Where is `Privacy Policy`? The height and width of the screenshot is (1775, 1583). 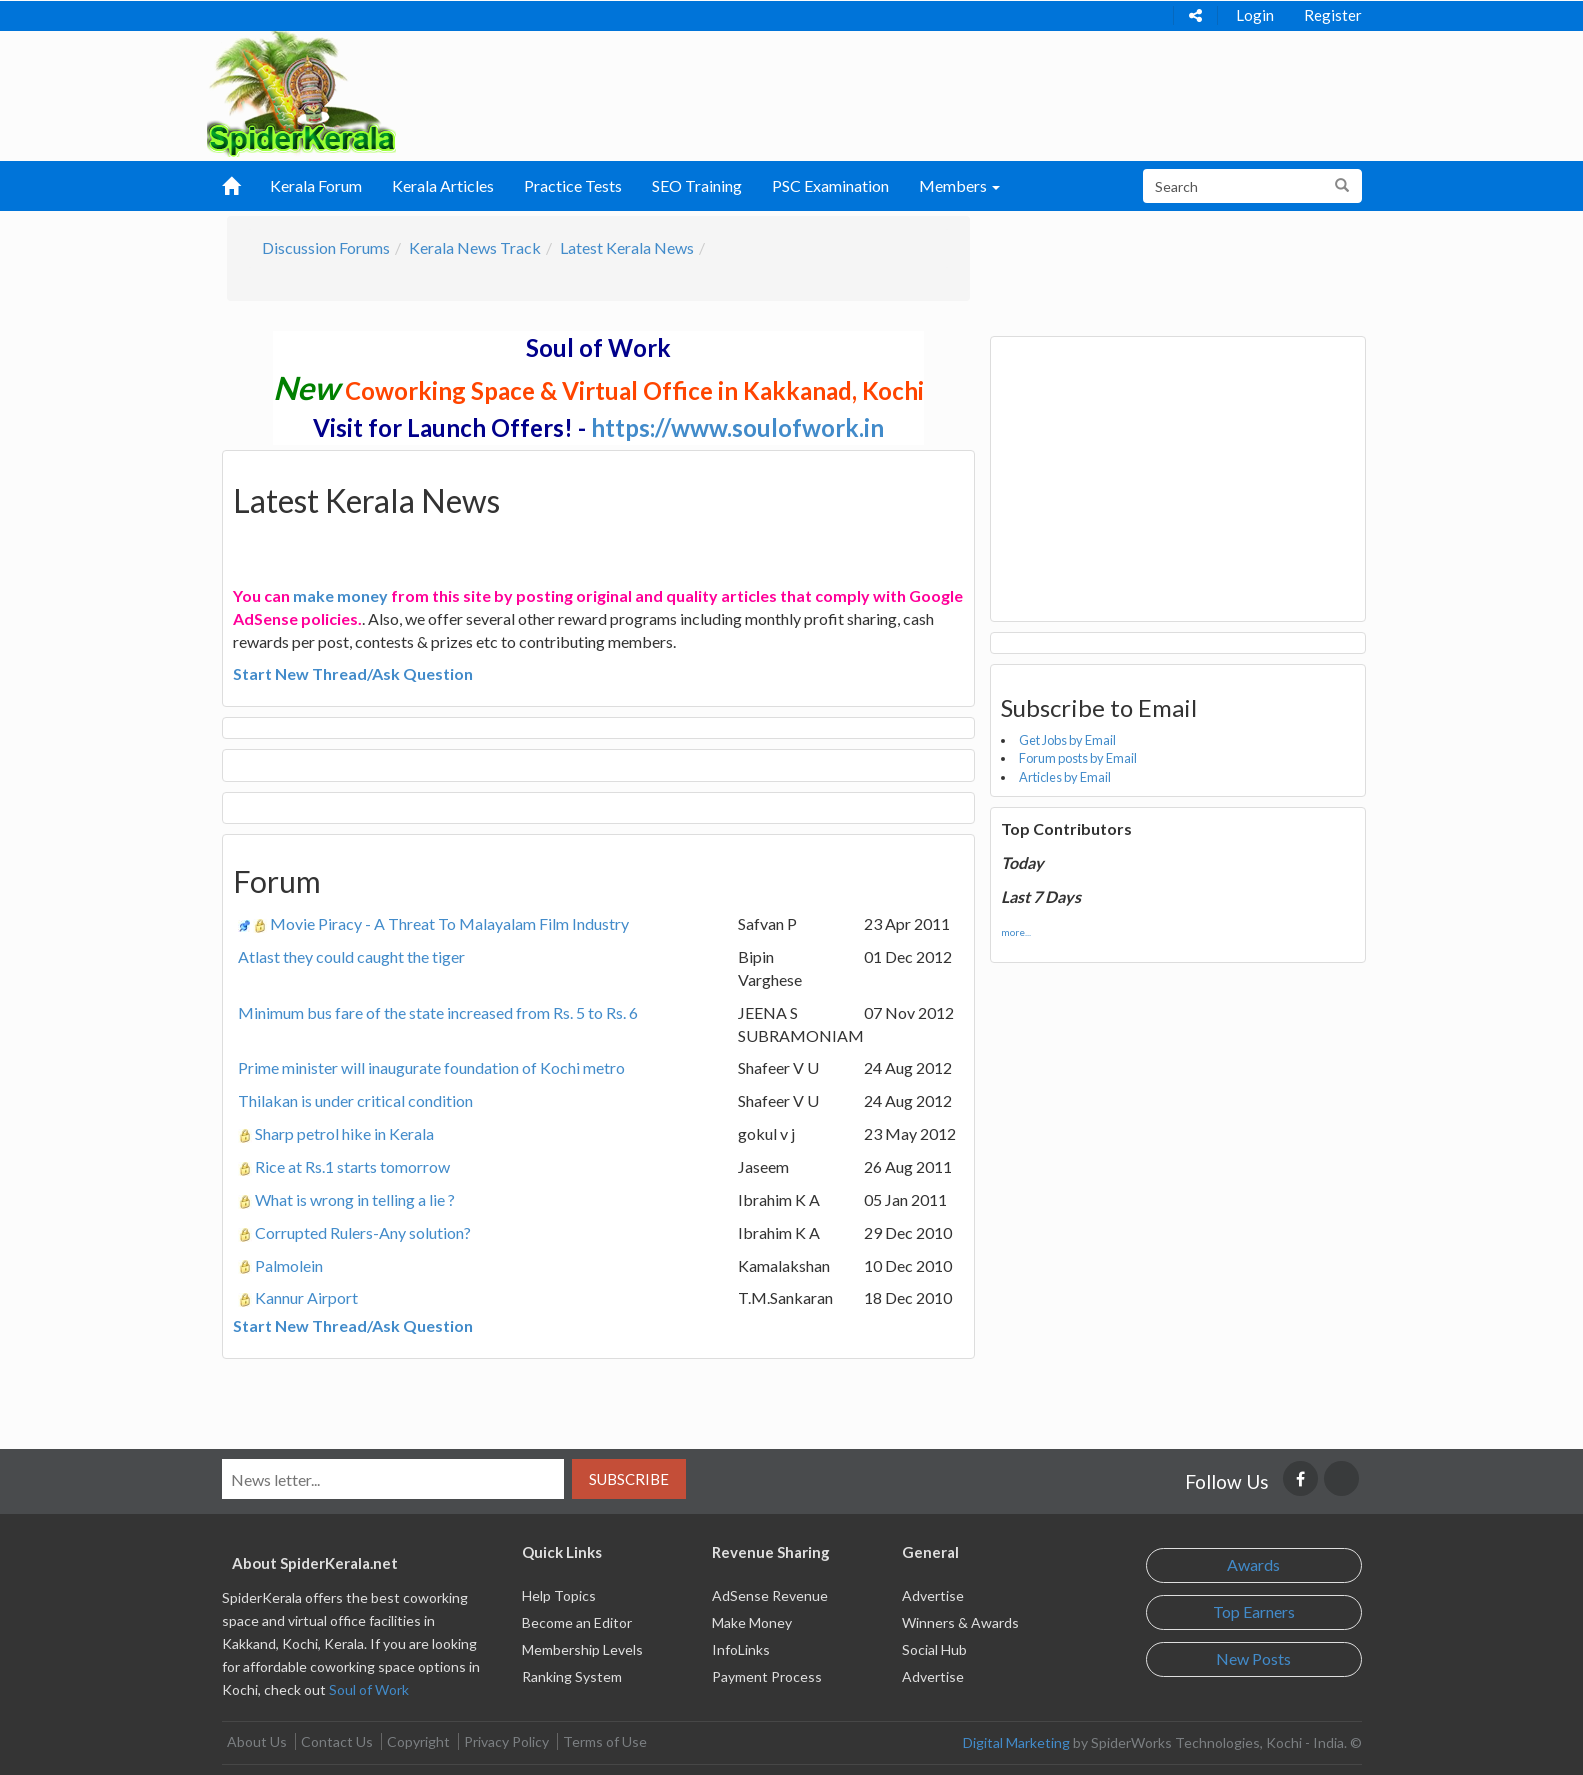
Privacy Policy is located at coordinates (506, 1741).